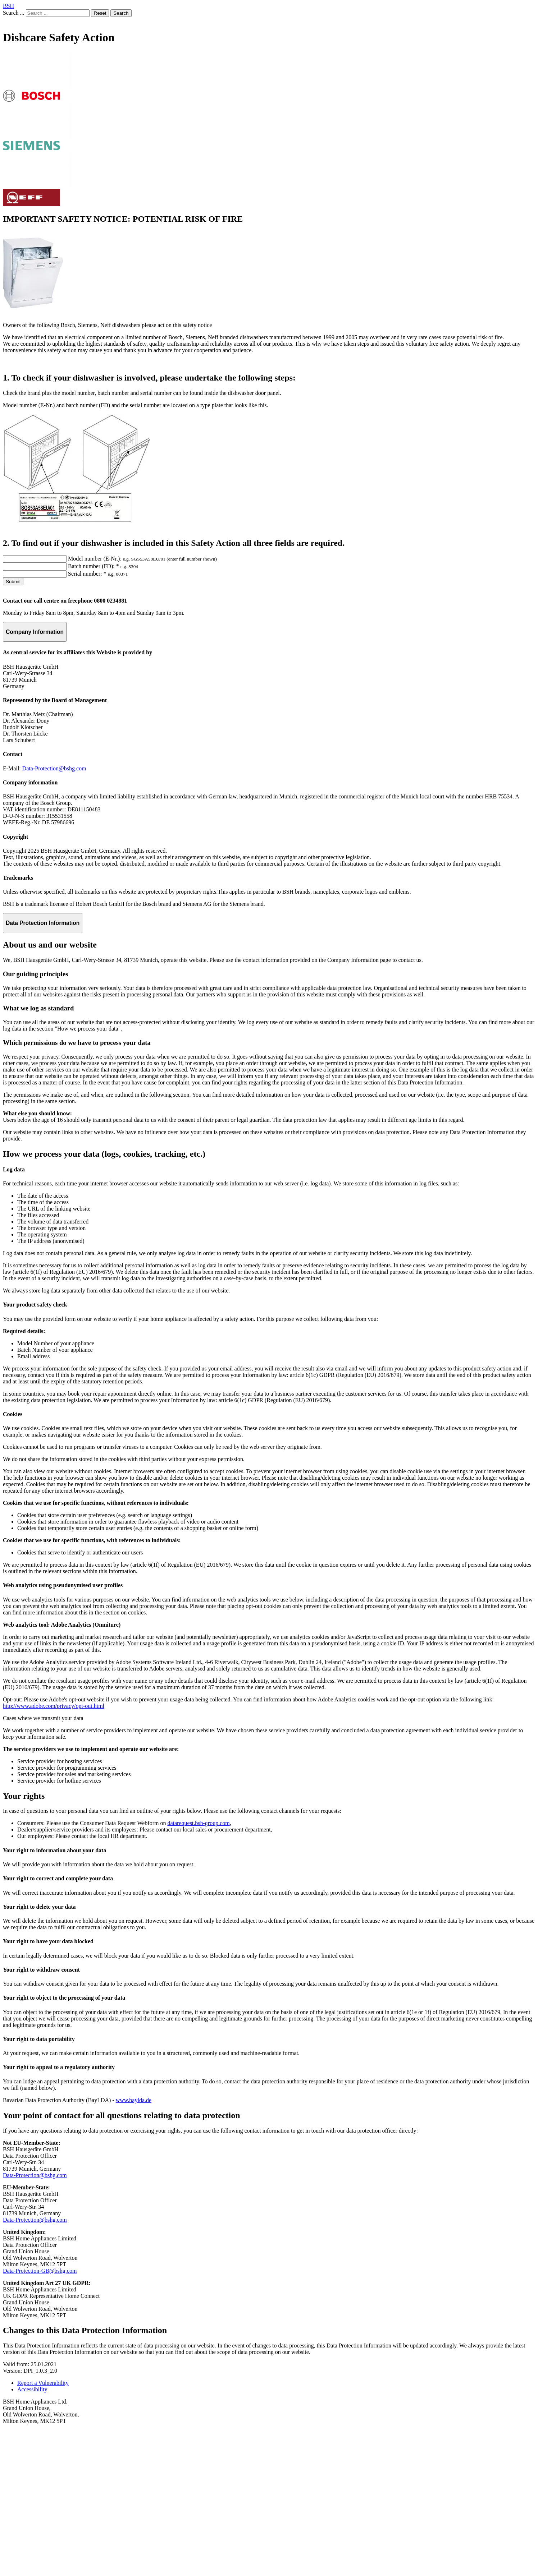 Image resolution: width=538 pixels, height=2576 pixels. Describe the element at coordinates (54, 914) in the screenshot. I see `Data-Protection@bshg.com` at that location.